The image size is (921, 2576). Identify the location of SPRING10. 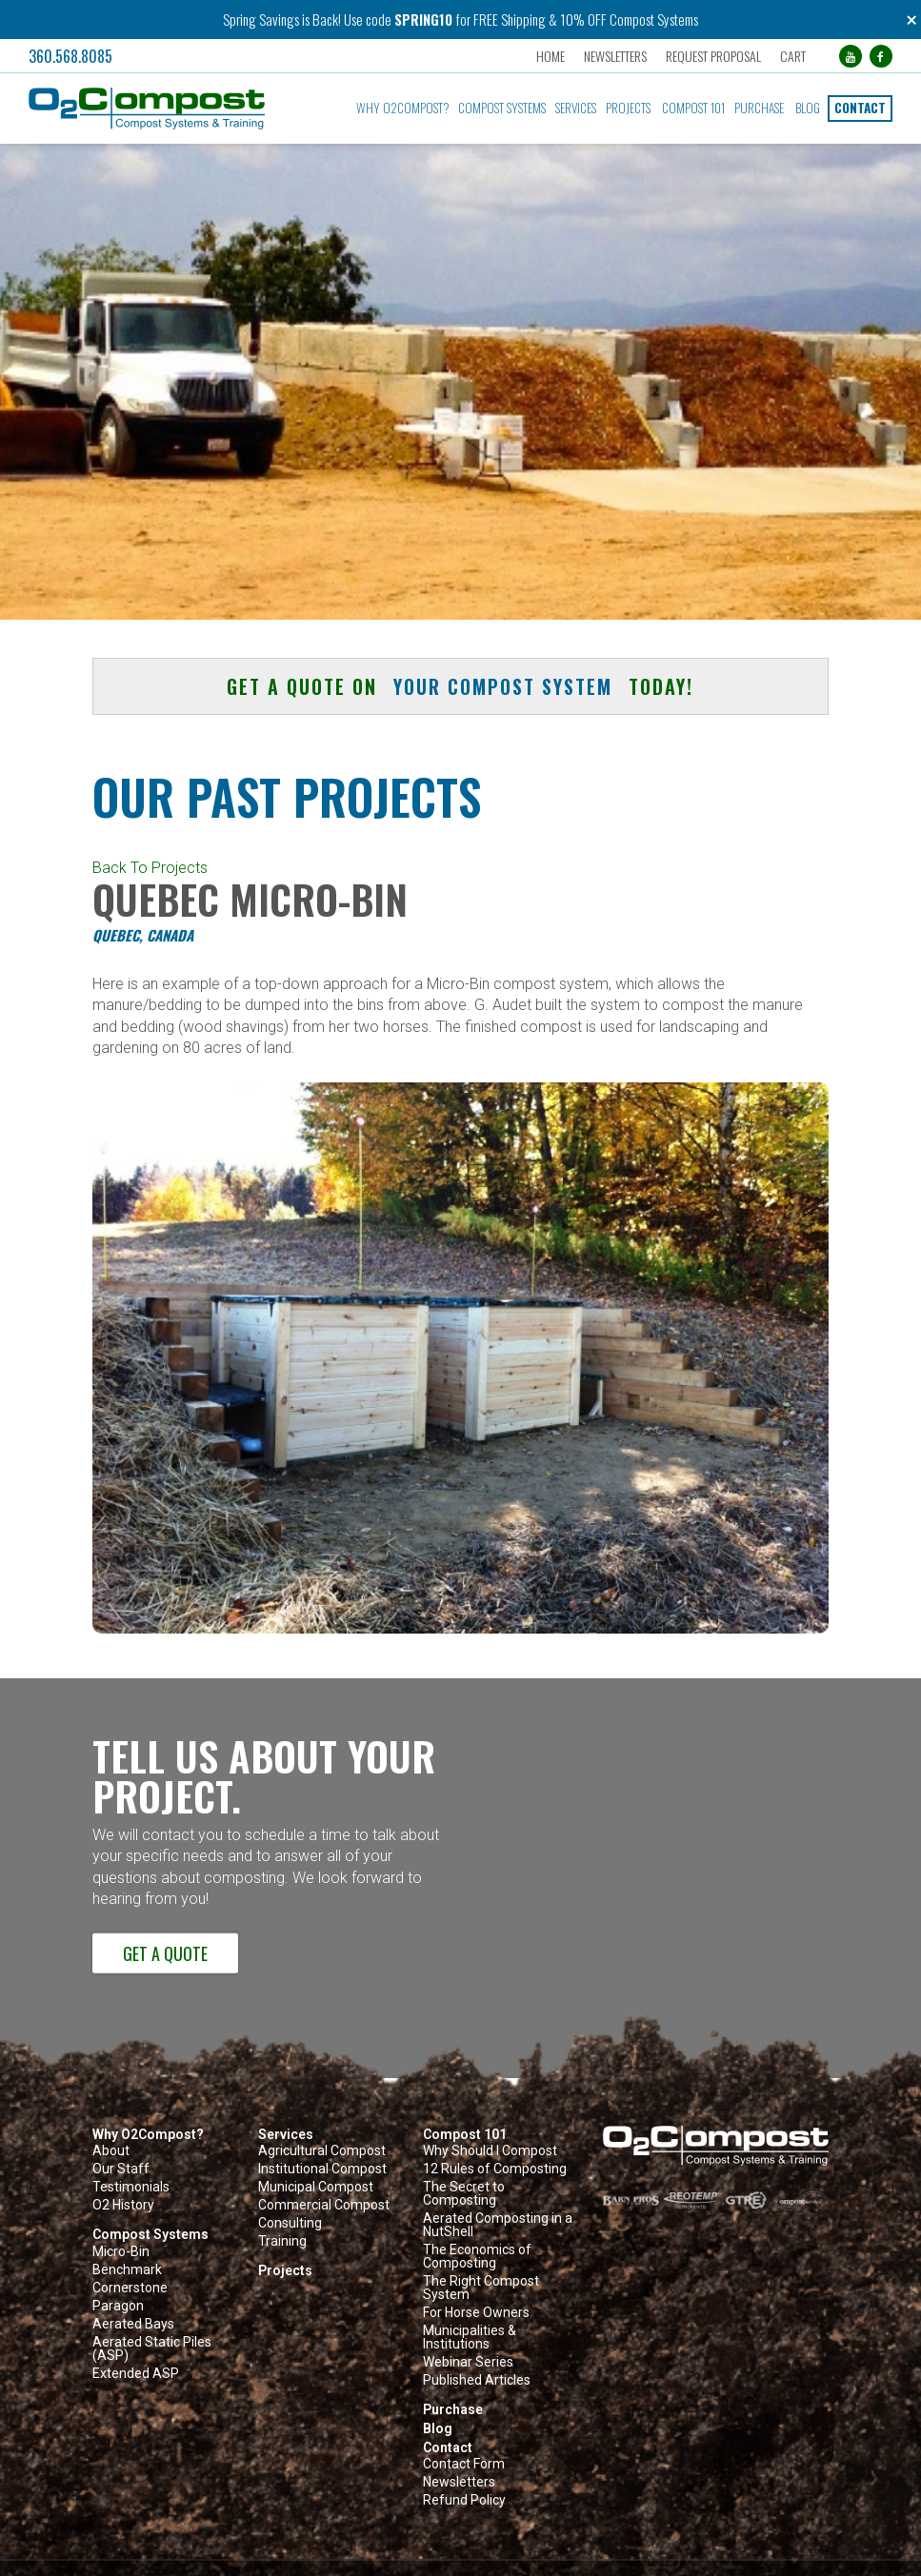
(423, 19).